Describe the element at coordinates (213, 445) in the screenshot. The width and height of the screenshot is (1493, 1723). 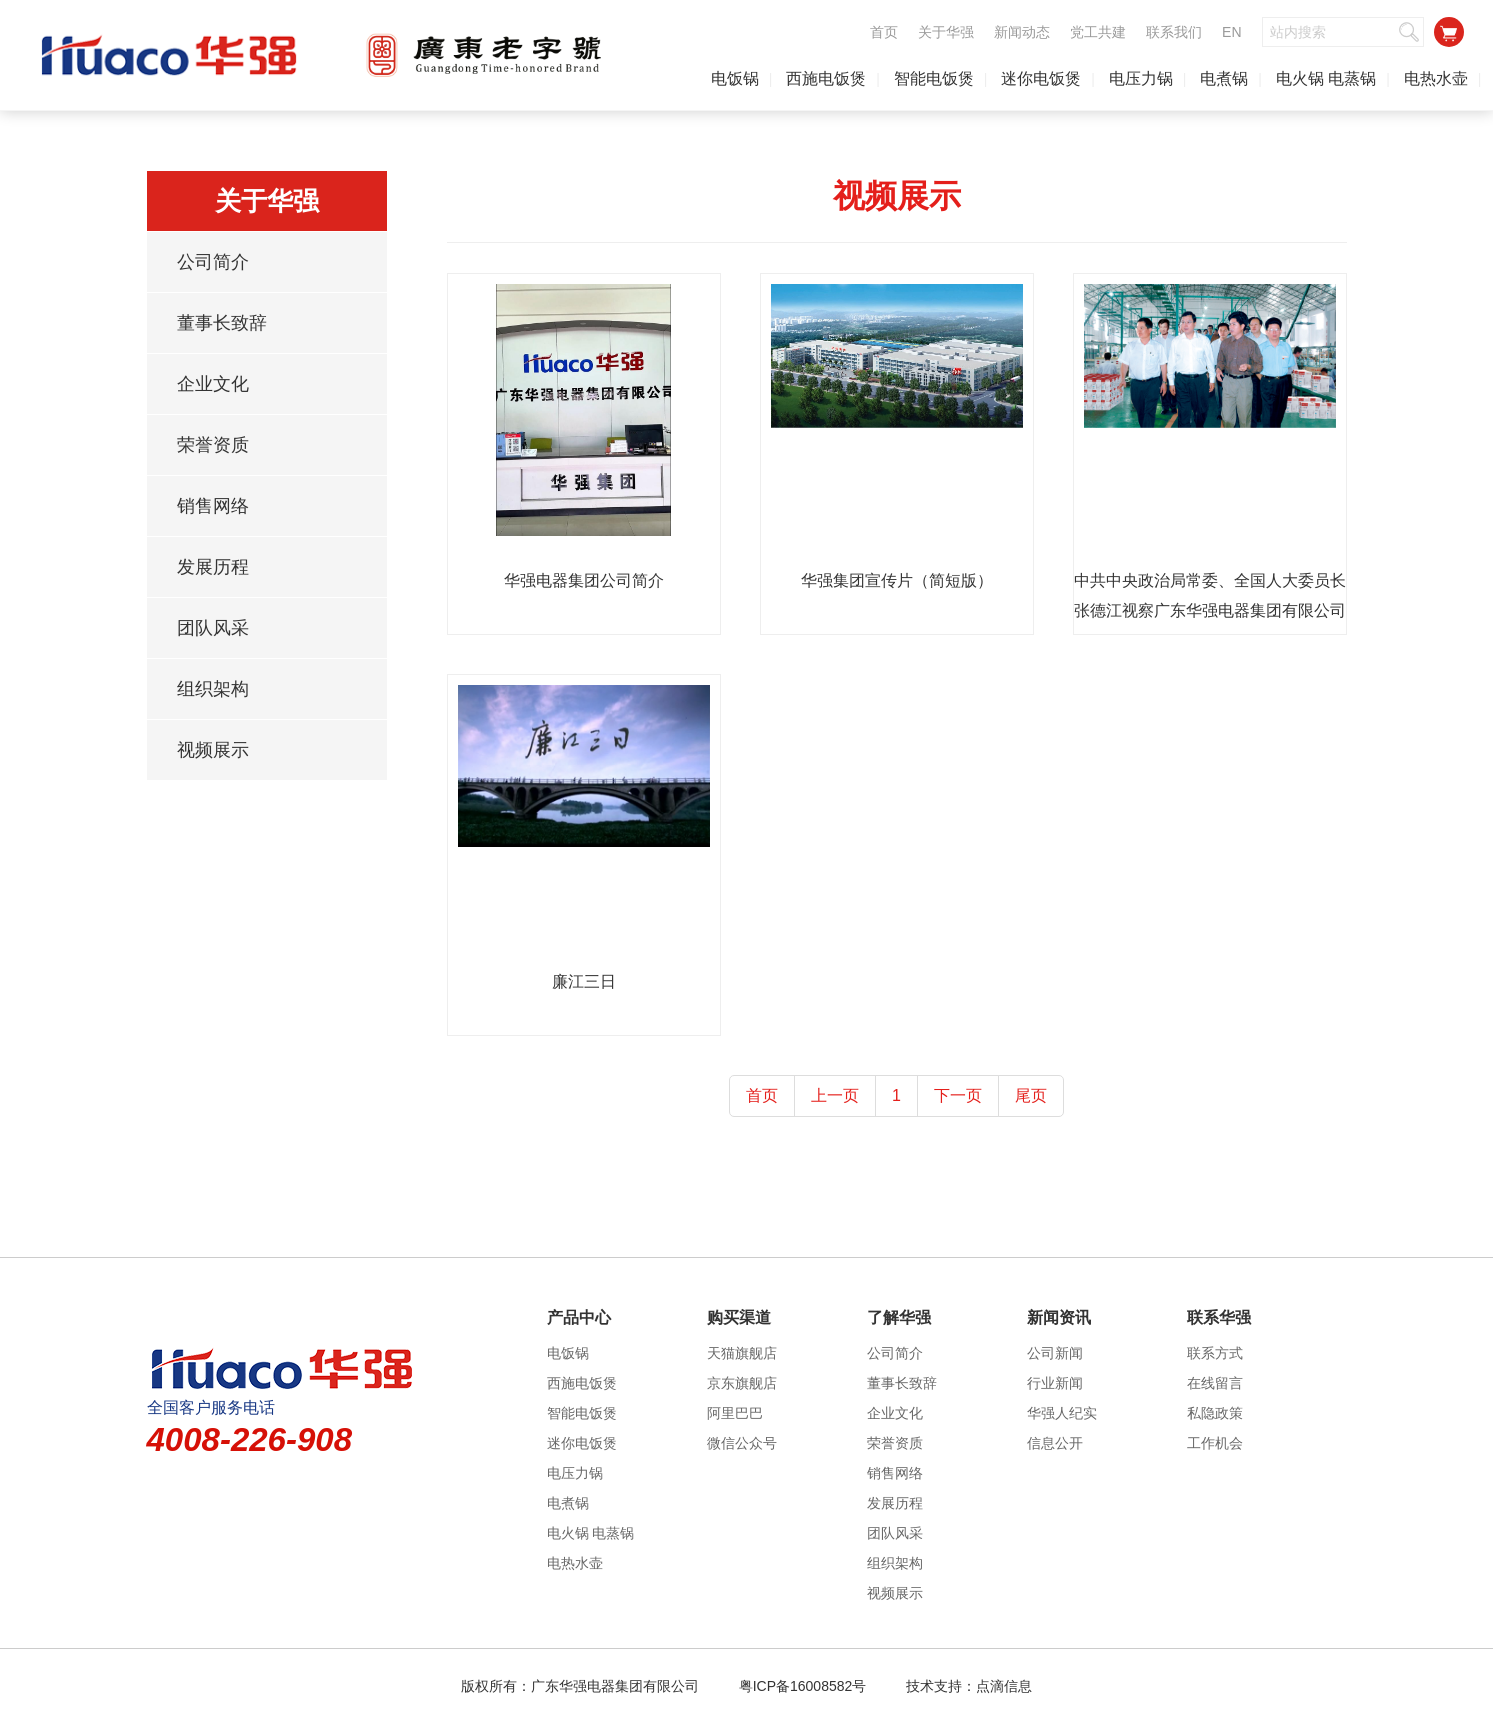
I see `荣誉资质` at that location.